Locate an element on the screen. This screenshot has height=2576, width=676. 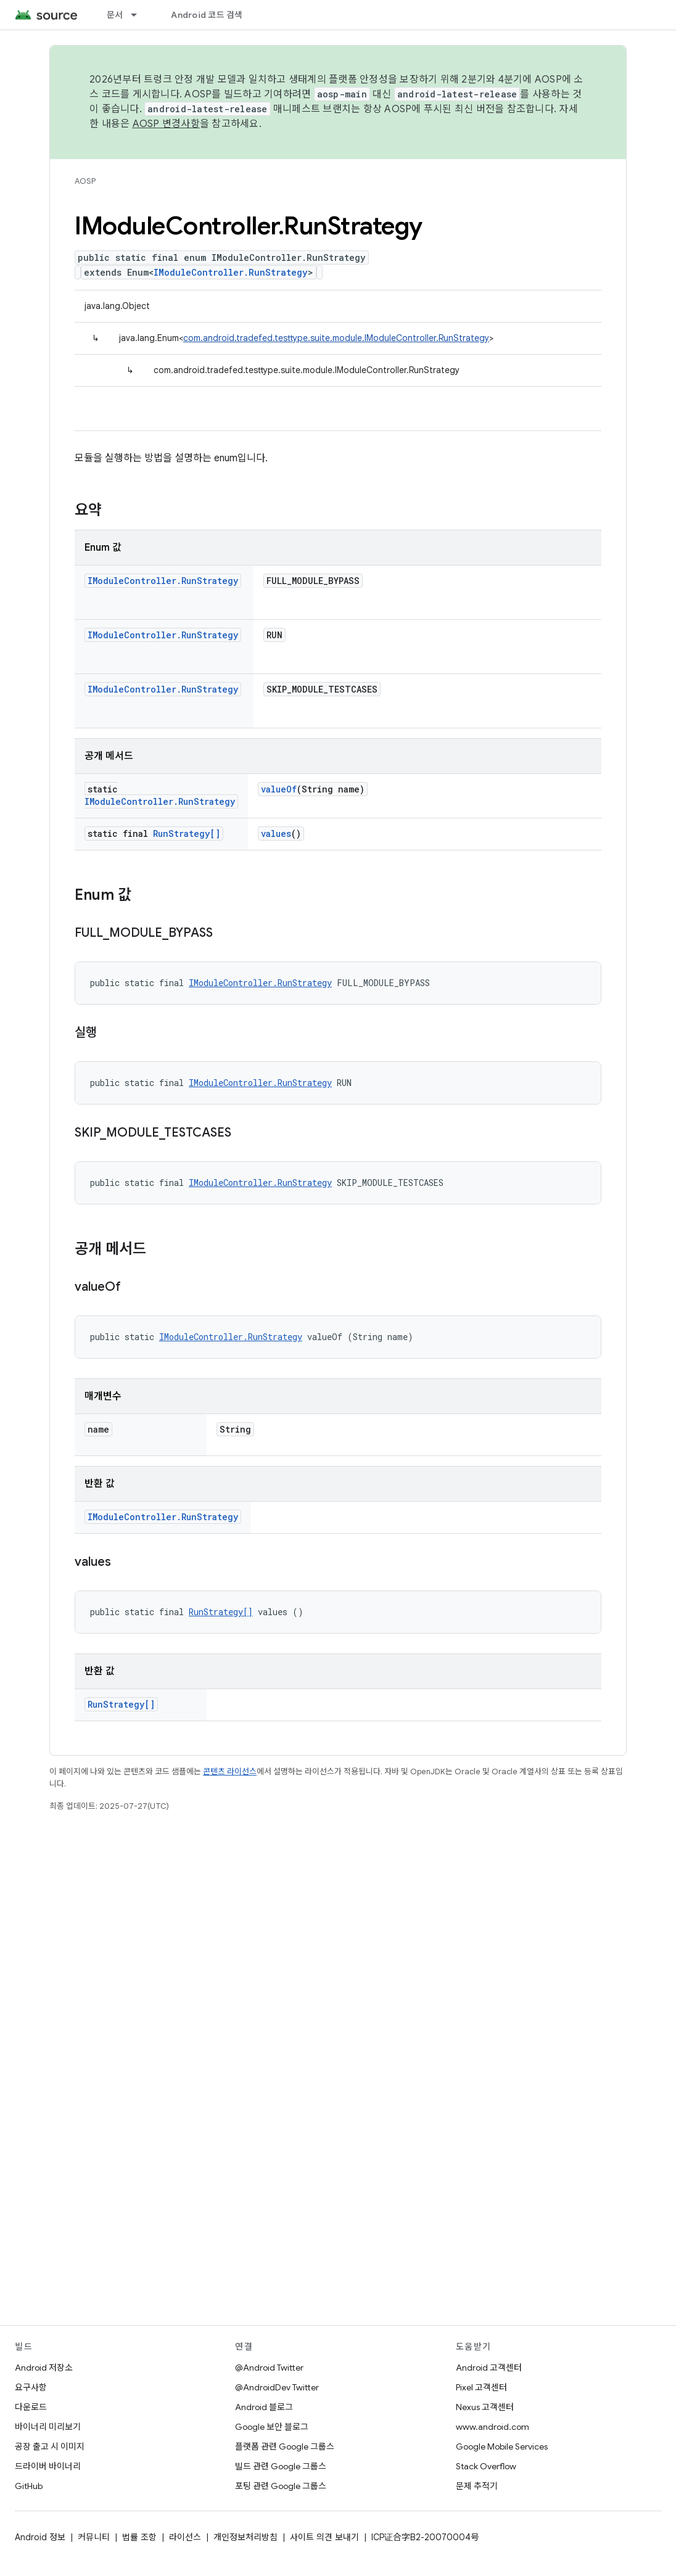
법률 조항 is located at coordinates (139, 2537).